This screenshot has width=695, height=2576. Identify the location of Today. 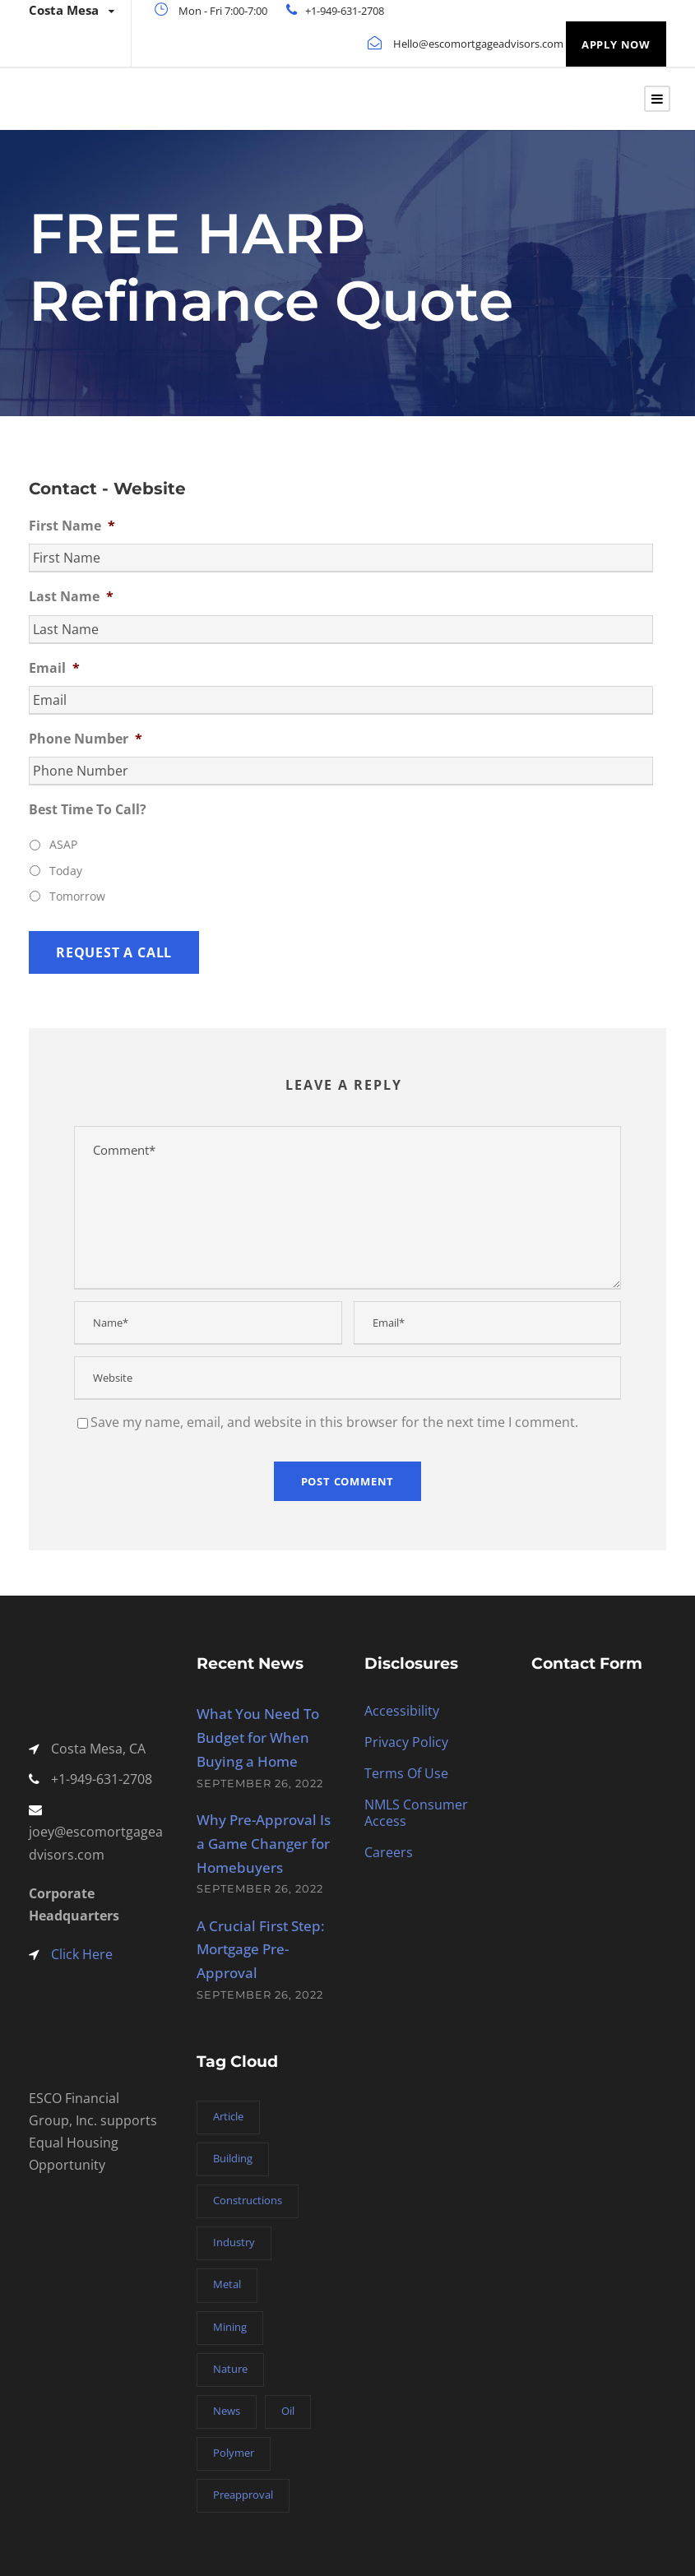
(65, 870).